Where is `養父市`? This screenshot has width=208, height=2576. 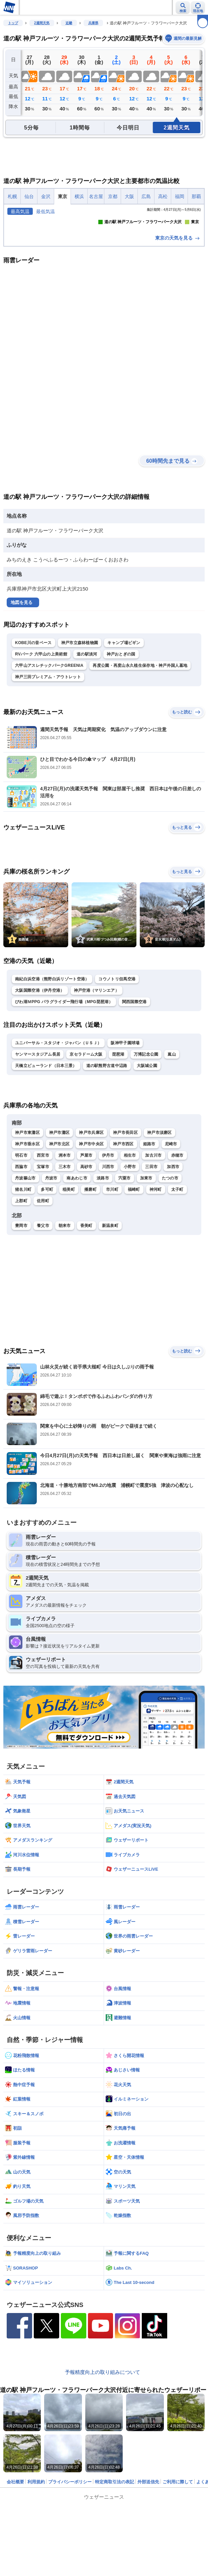
養父市 is located at coordinates (43, 1322).